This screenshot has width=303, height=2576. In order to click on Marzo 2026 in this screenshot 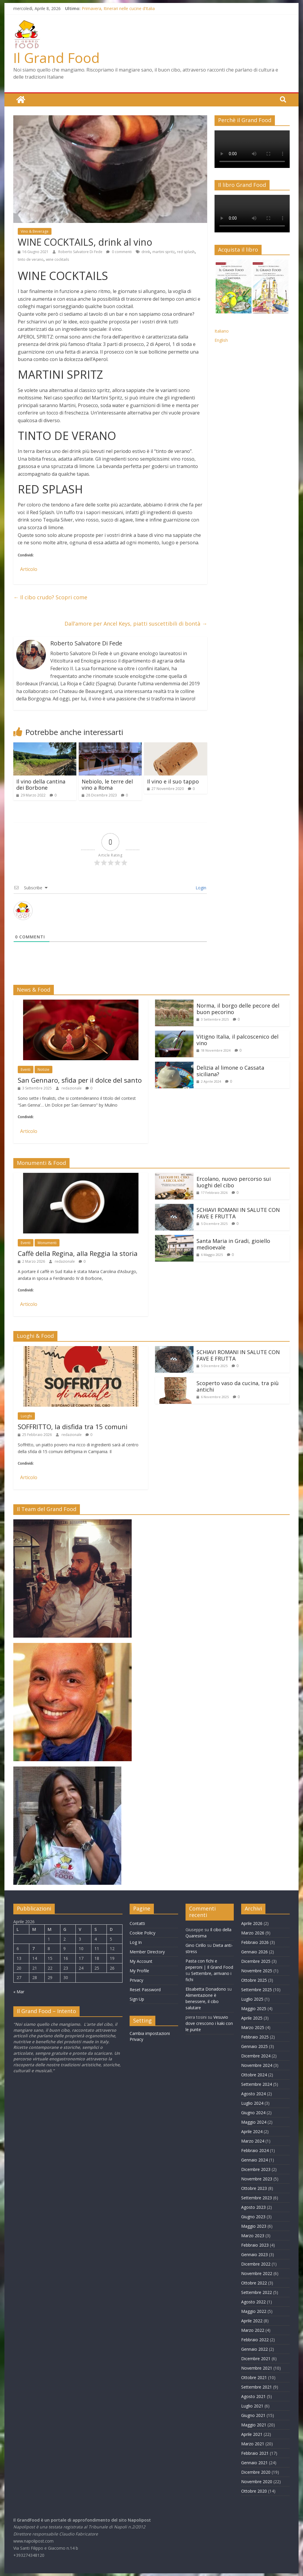, I will do `click(252, 1932)`.